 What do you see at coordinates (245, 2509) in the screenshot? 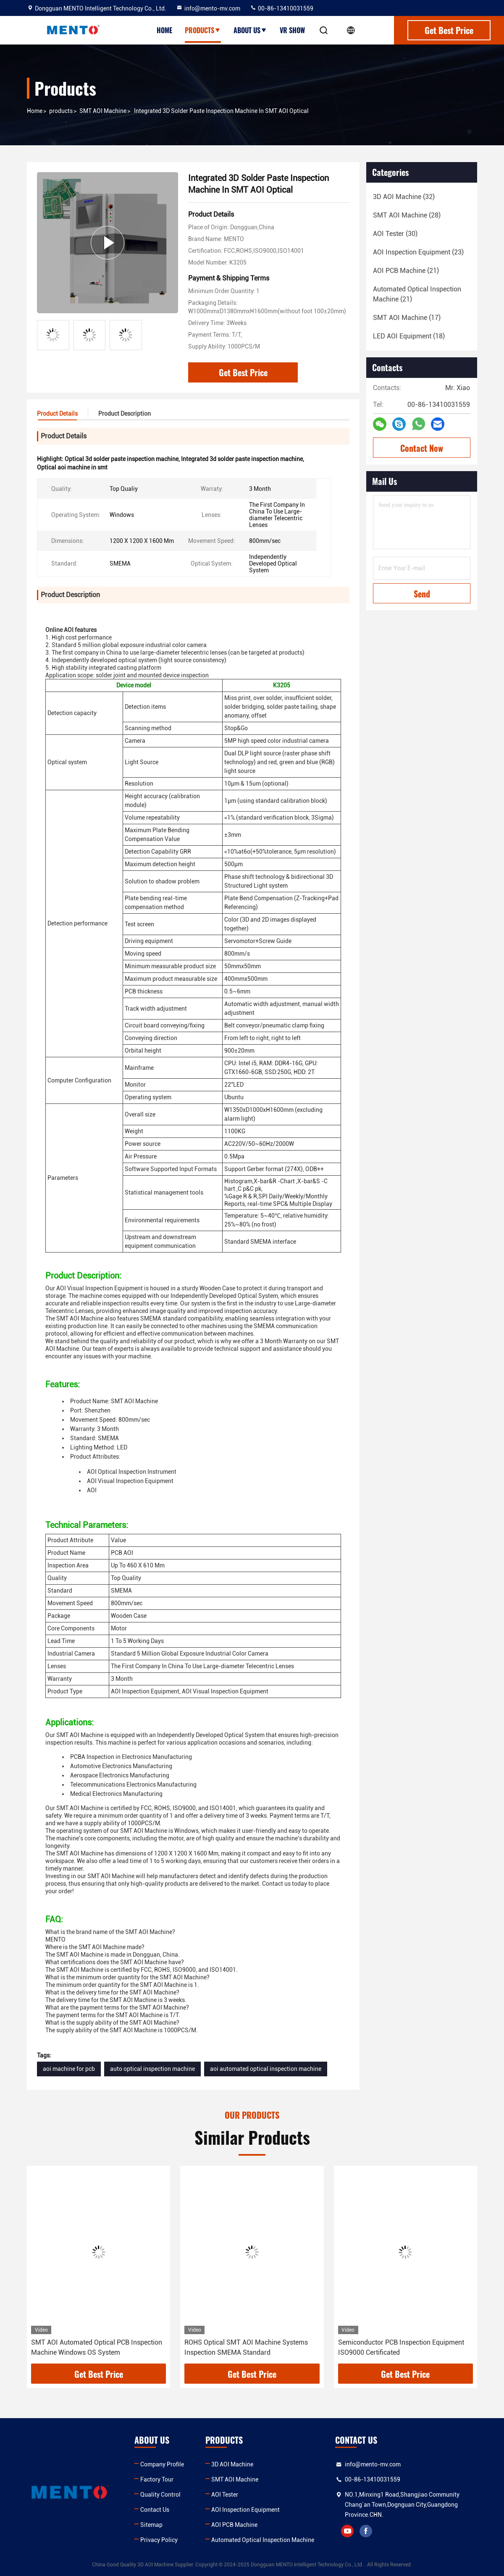
I see `AOI Inspection Equipment` at bounding box center [245, 2509].